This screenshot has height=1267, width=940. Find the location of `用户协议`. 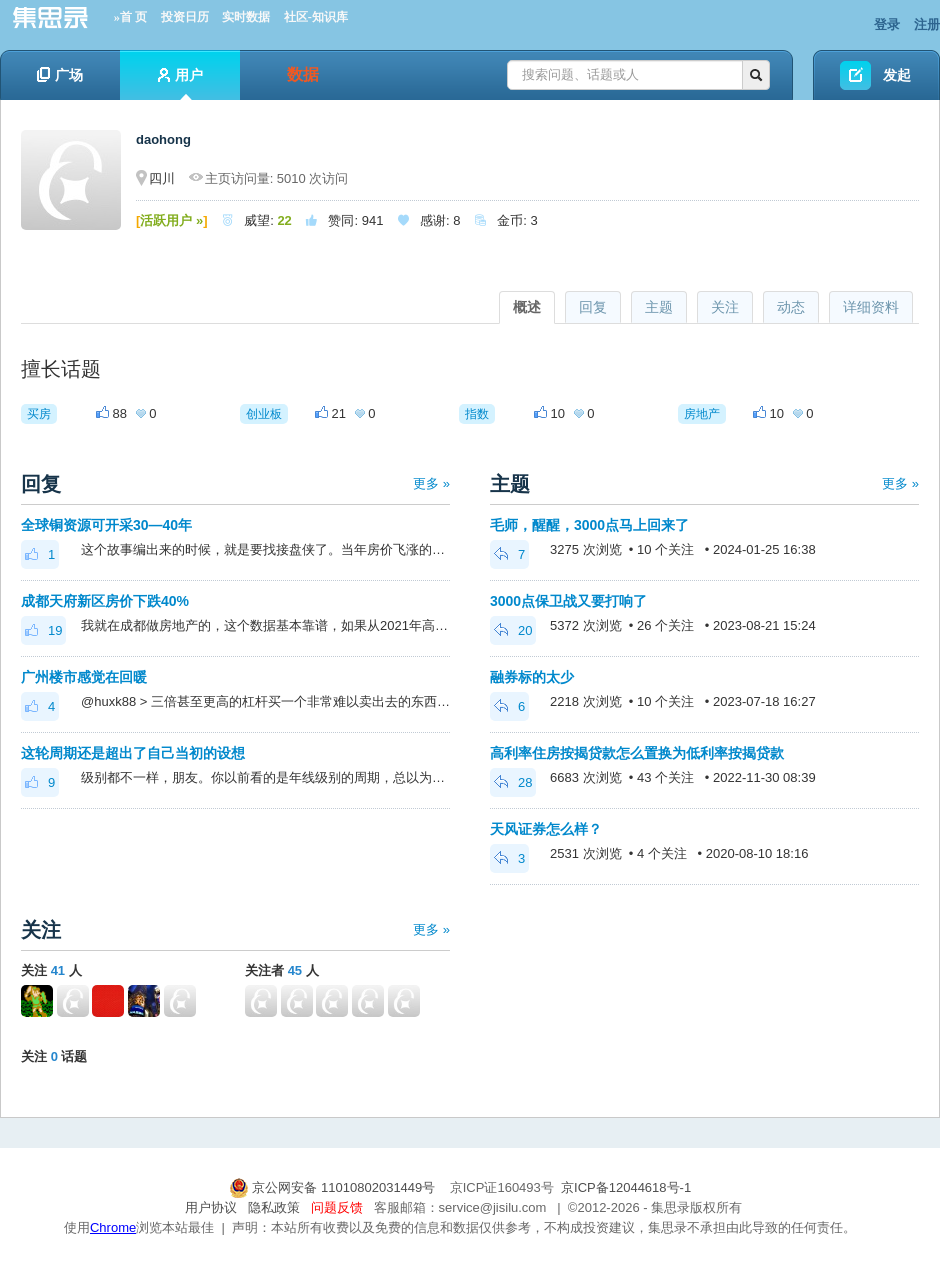

用户协议 is located at coordinates (211, 1207).